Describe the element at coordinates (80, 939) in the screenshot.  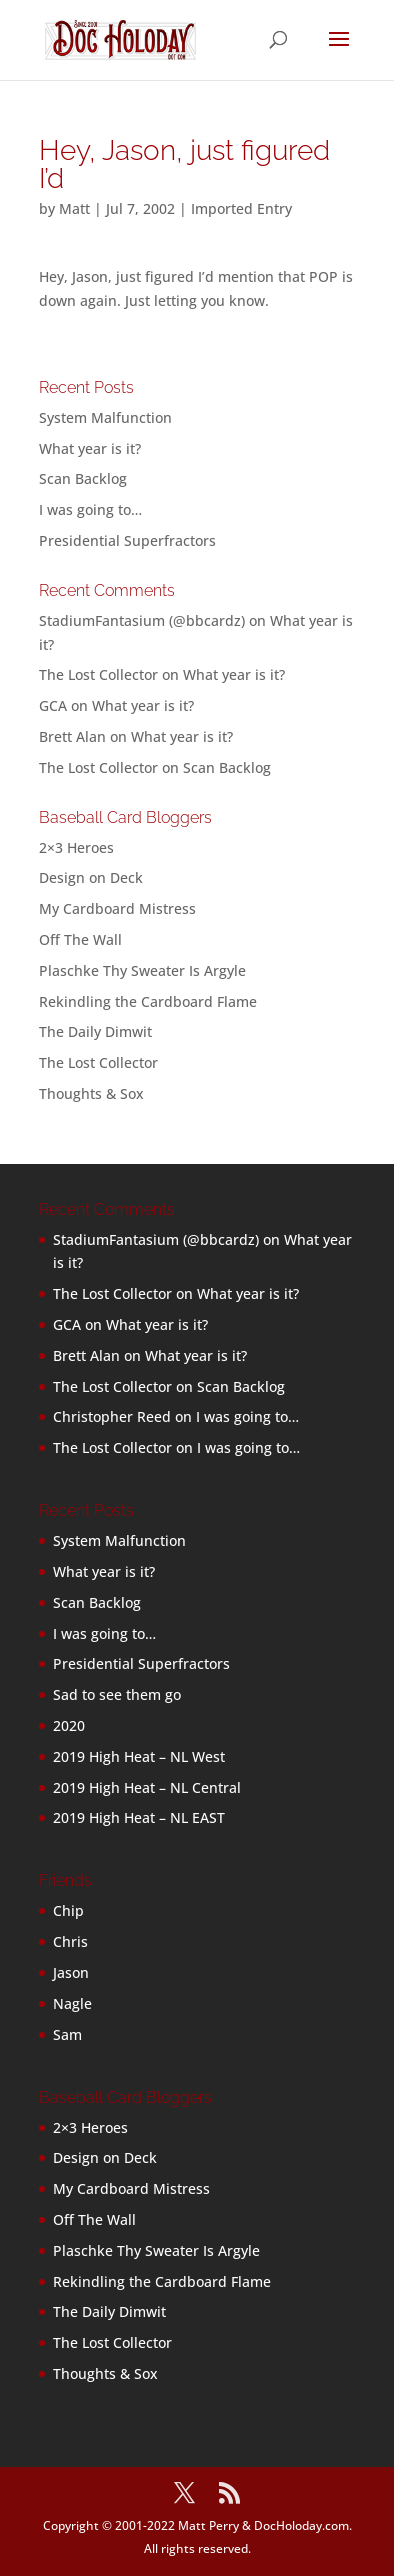
I see `Off The Wall` at that location.